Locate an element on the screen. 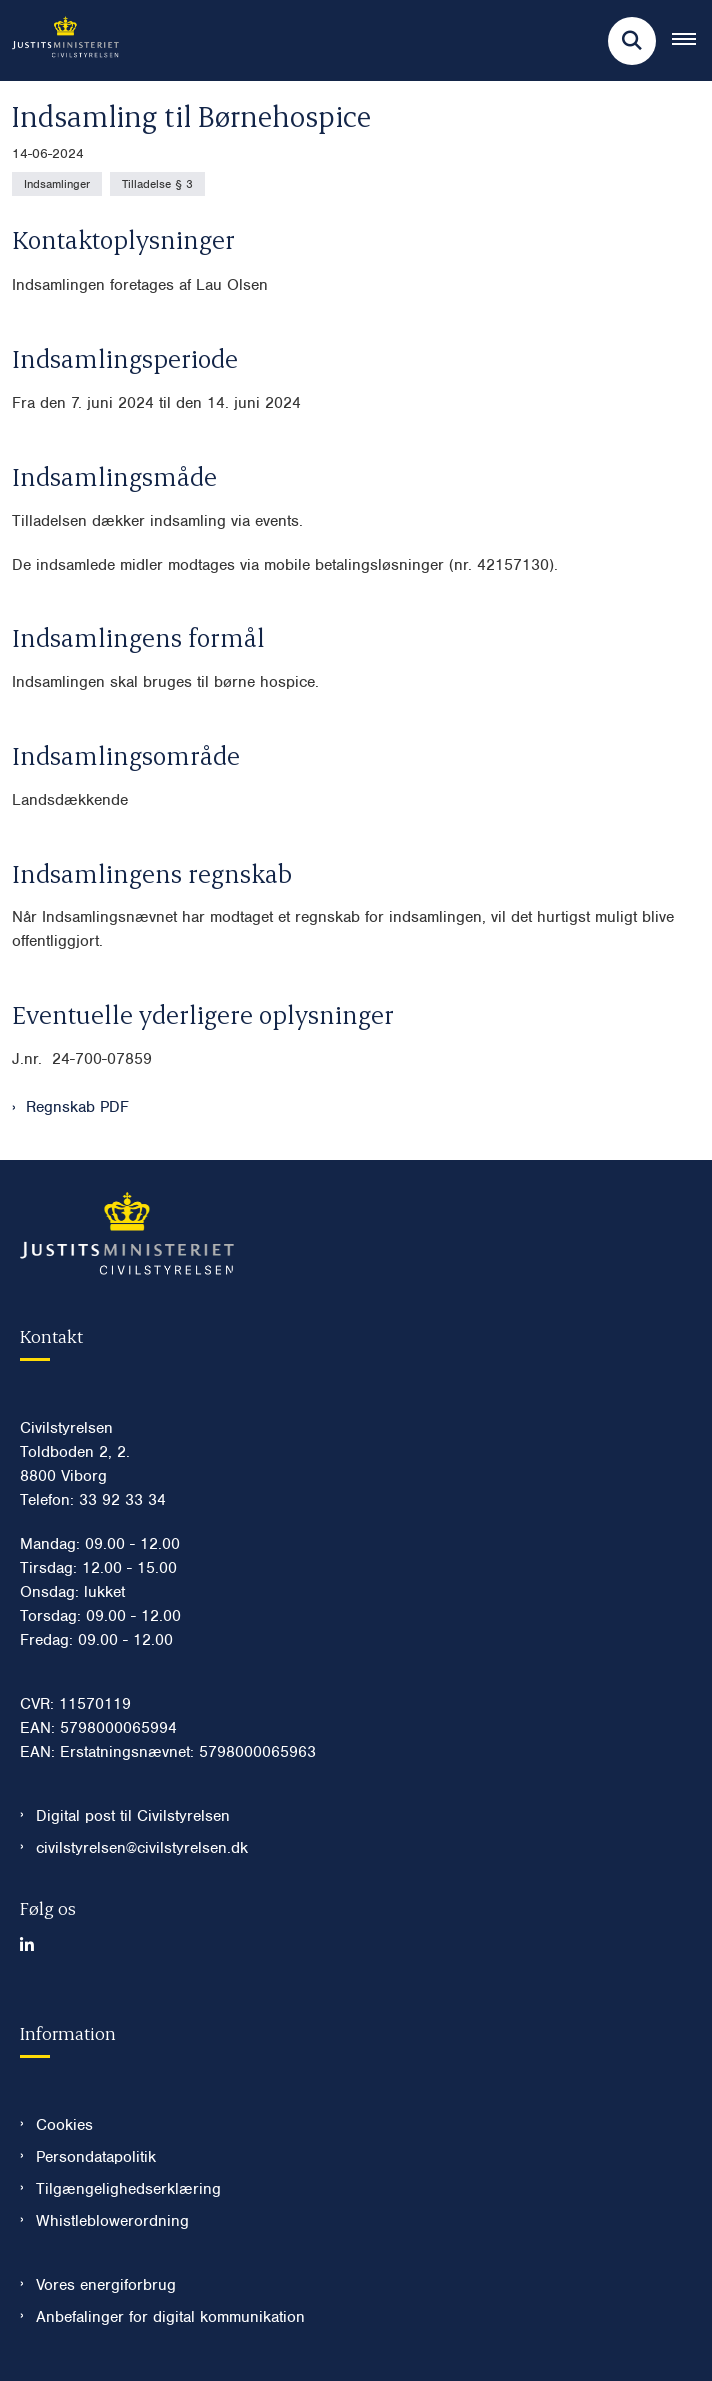 Image resolution: width=712 pixels, height=2381 pixels. [Se alle nyheder fra kategorien: Tilladelse § 3] is located at coordinates (157, 184).